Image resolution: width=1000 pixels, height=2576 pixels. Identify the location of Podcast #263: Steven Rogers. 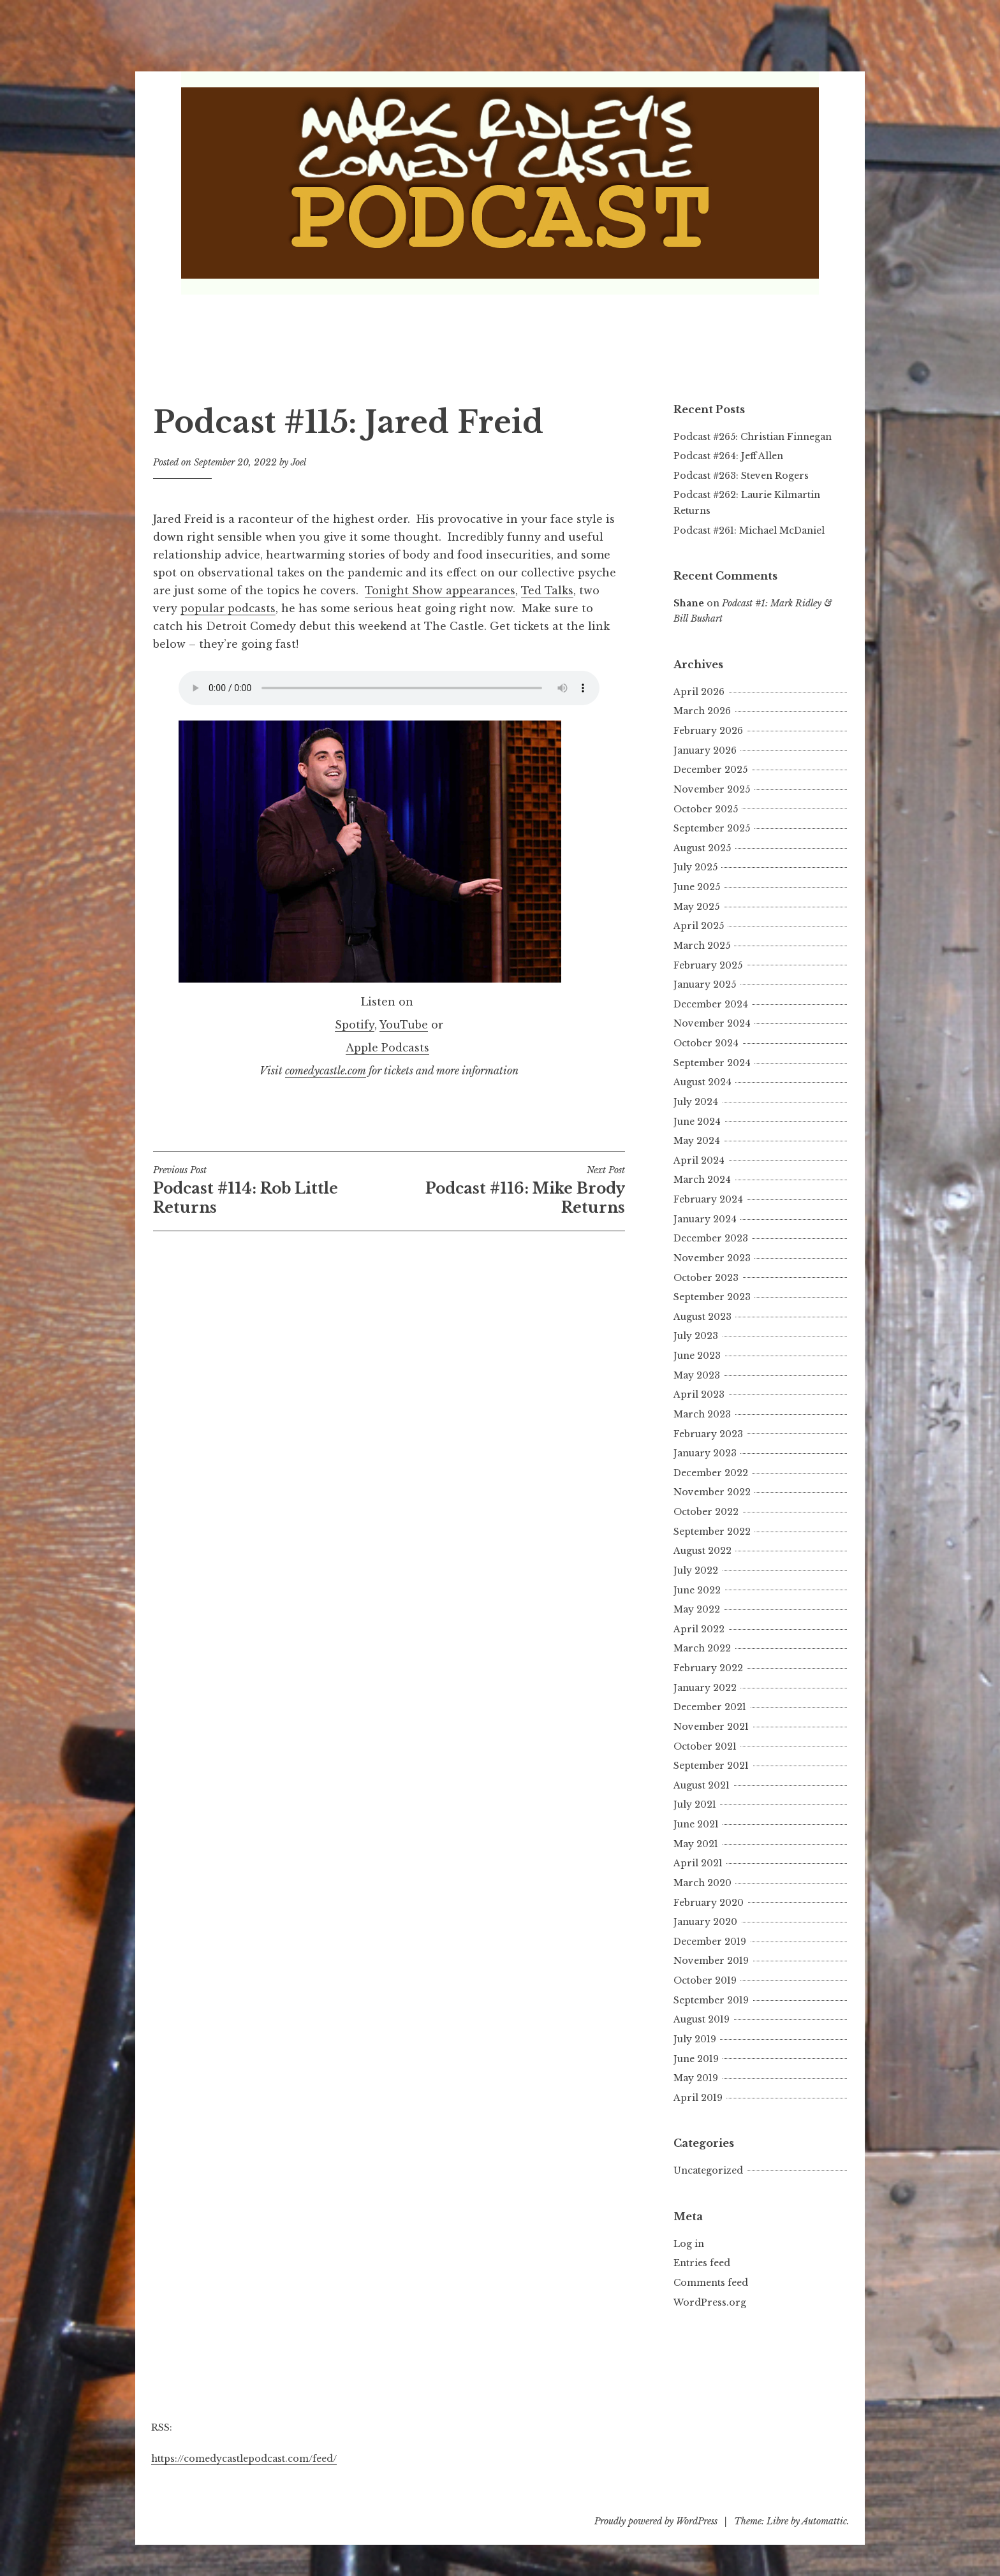
(741, 475).